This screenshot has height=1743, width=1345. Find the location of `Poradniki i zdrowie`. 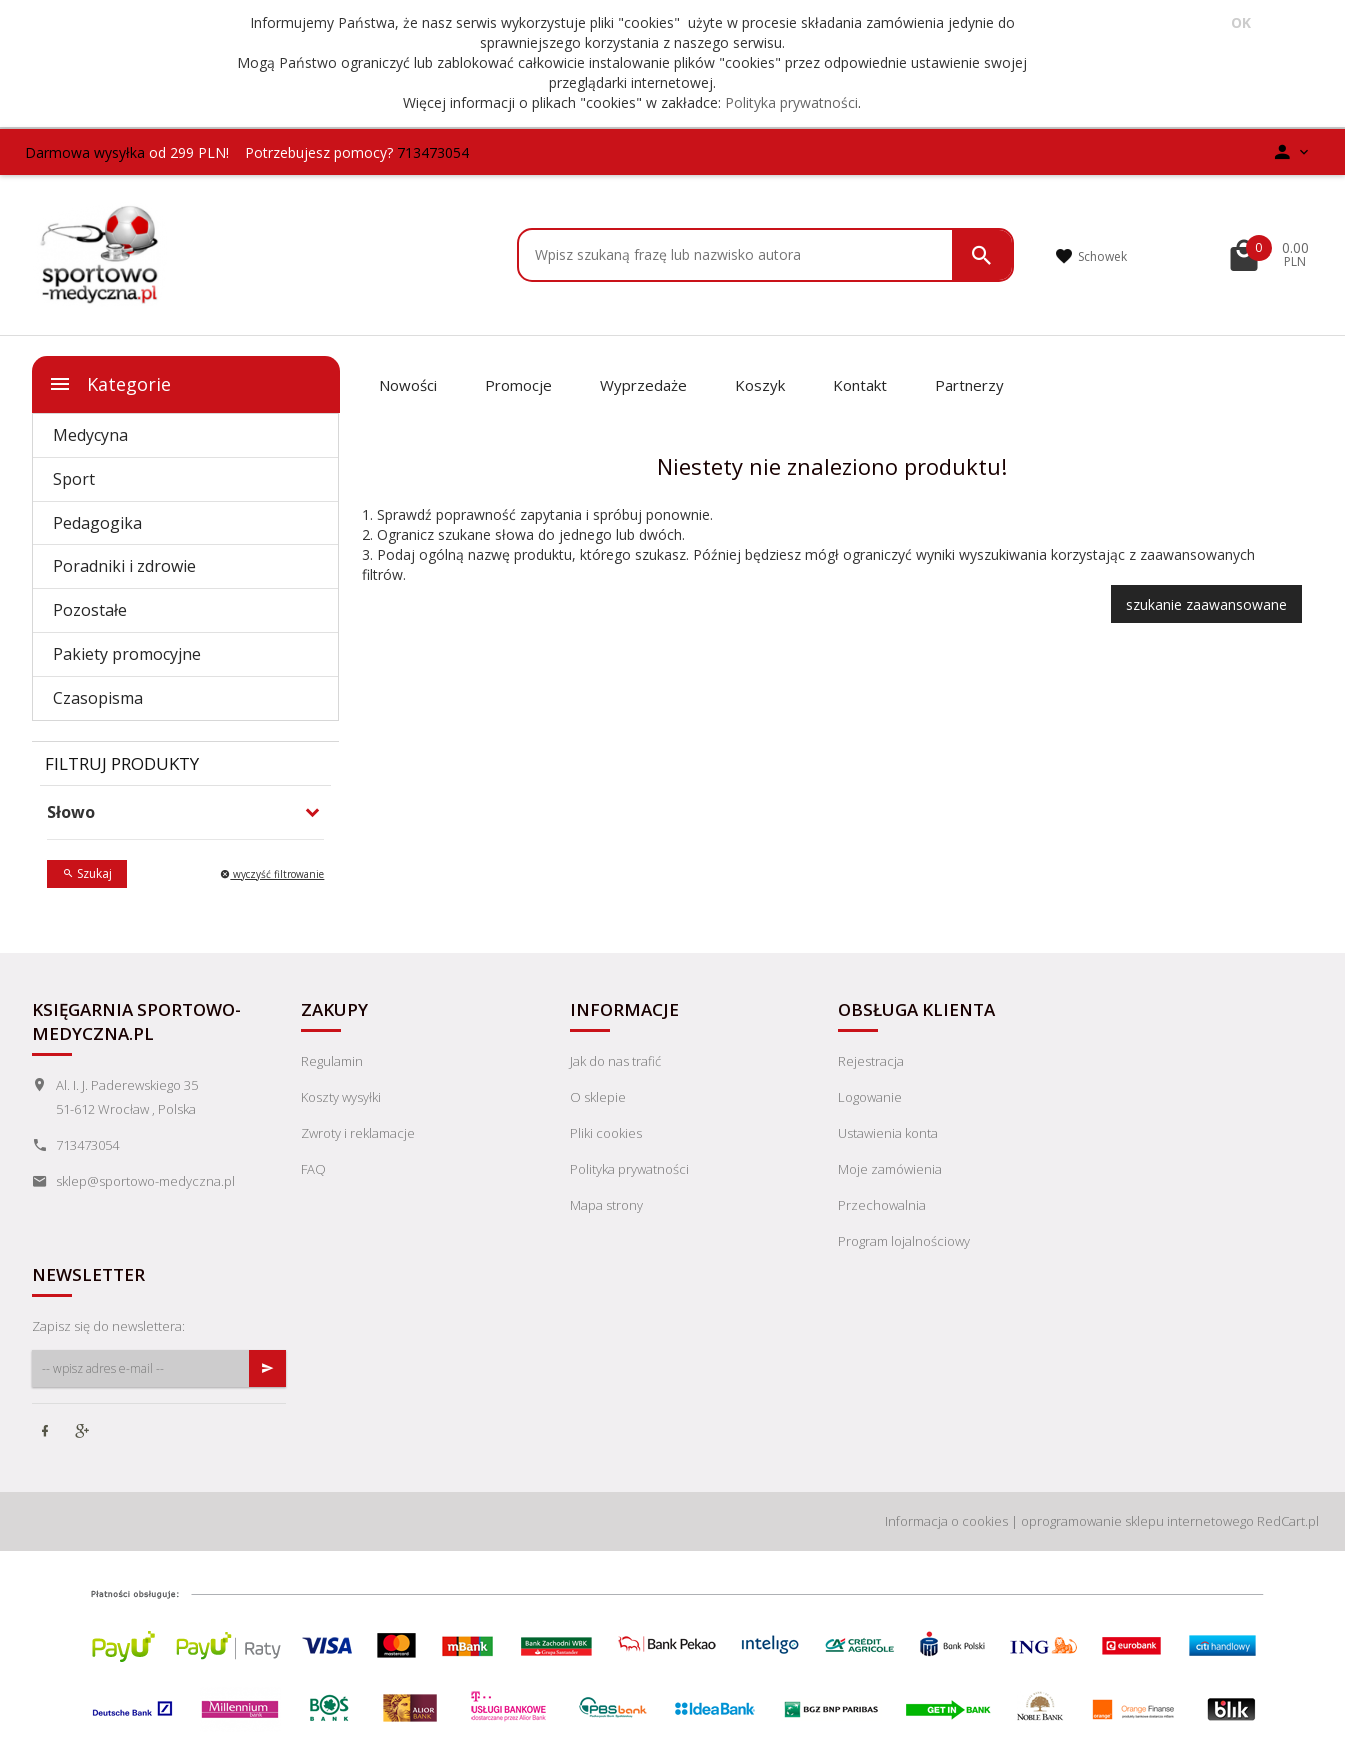

Poradniki i zdrowie is located at coordinates (124, 566).